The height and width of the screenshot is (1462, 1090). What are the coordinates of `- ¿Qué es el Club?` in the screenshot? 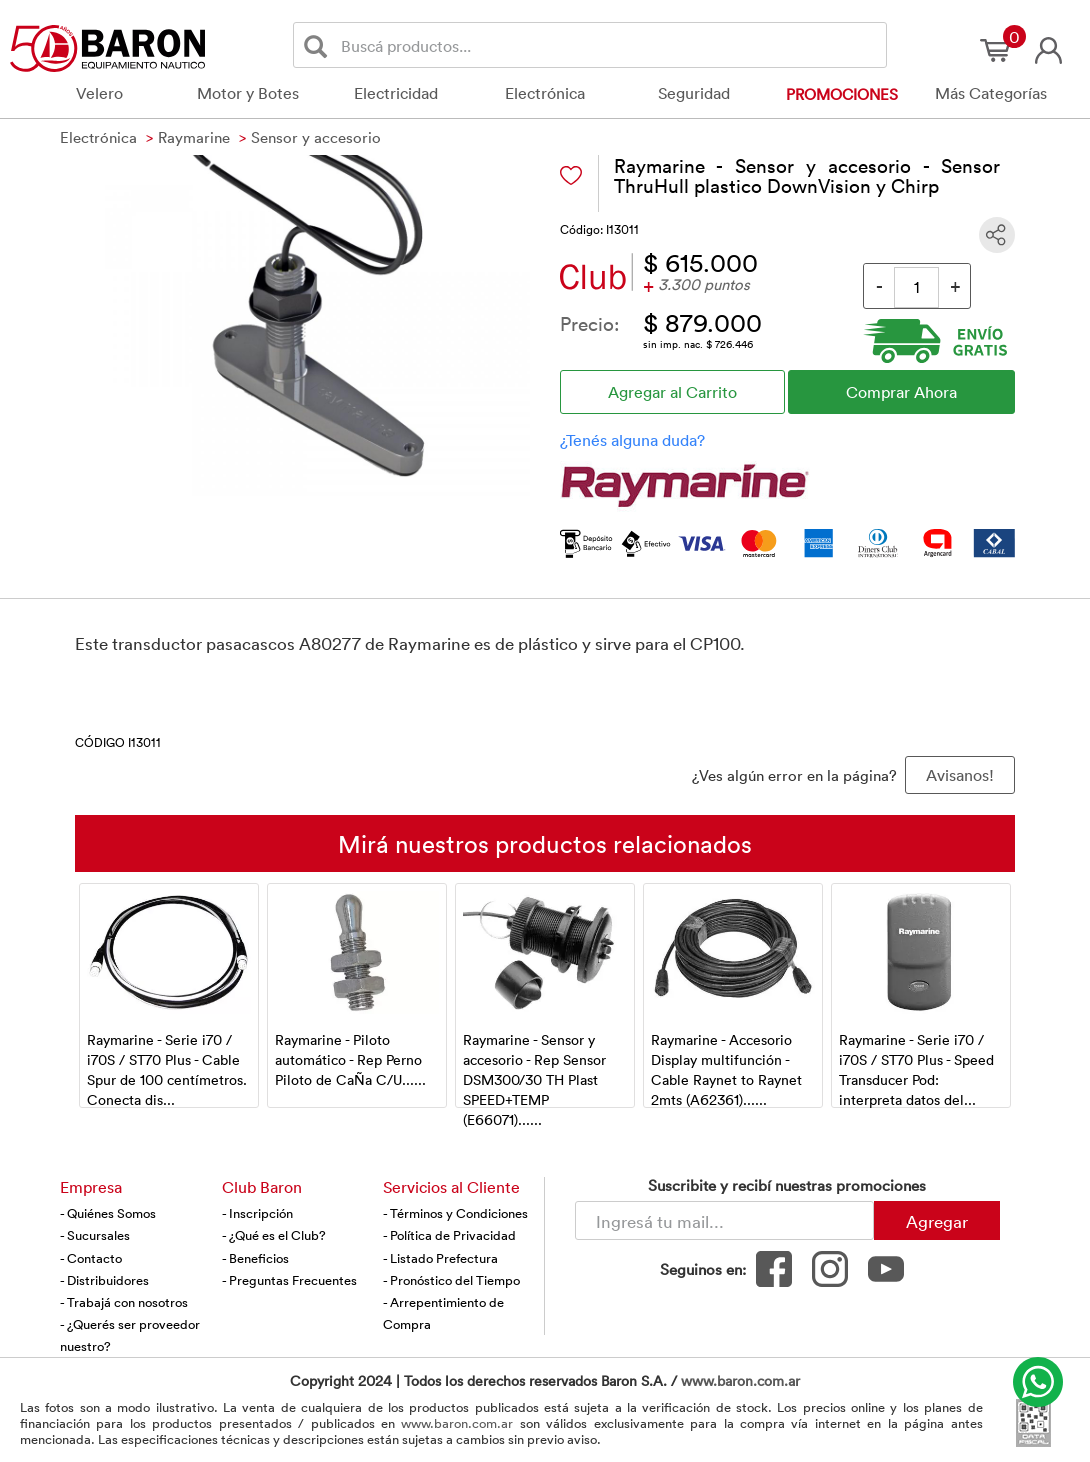 It's located at (274, 1235).